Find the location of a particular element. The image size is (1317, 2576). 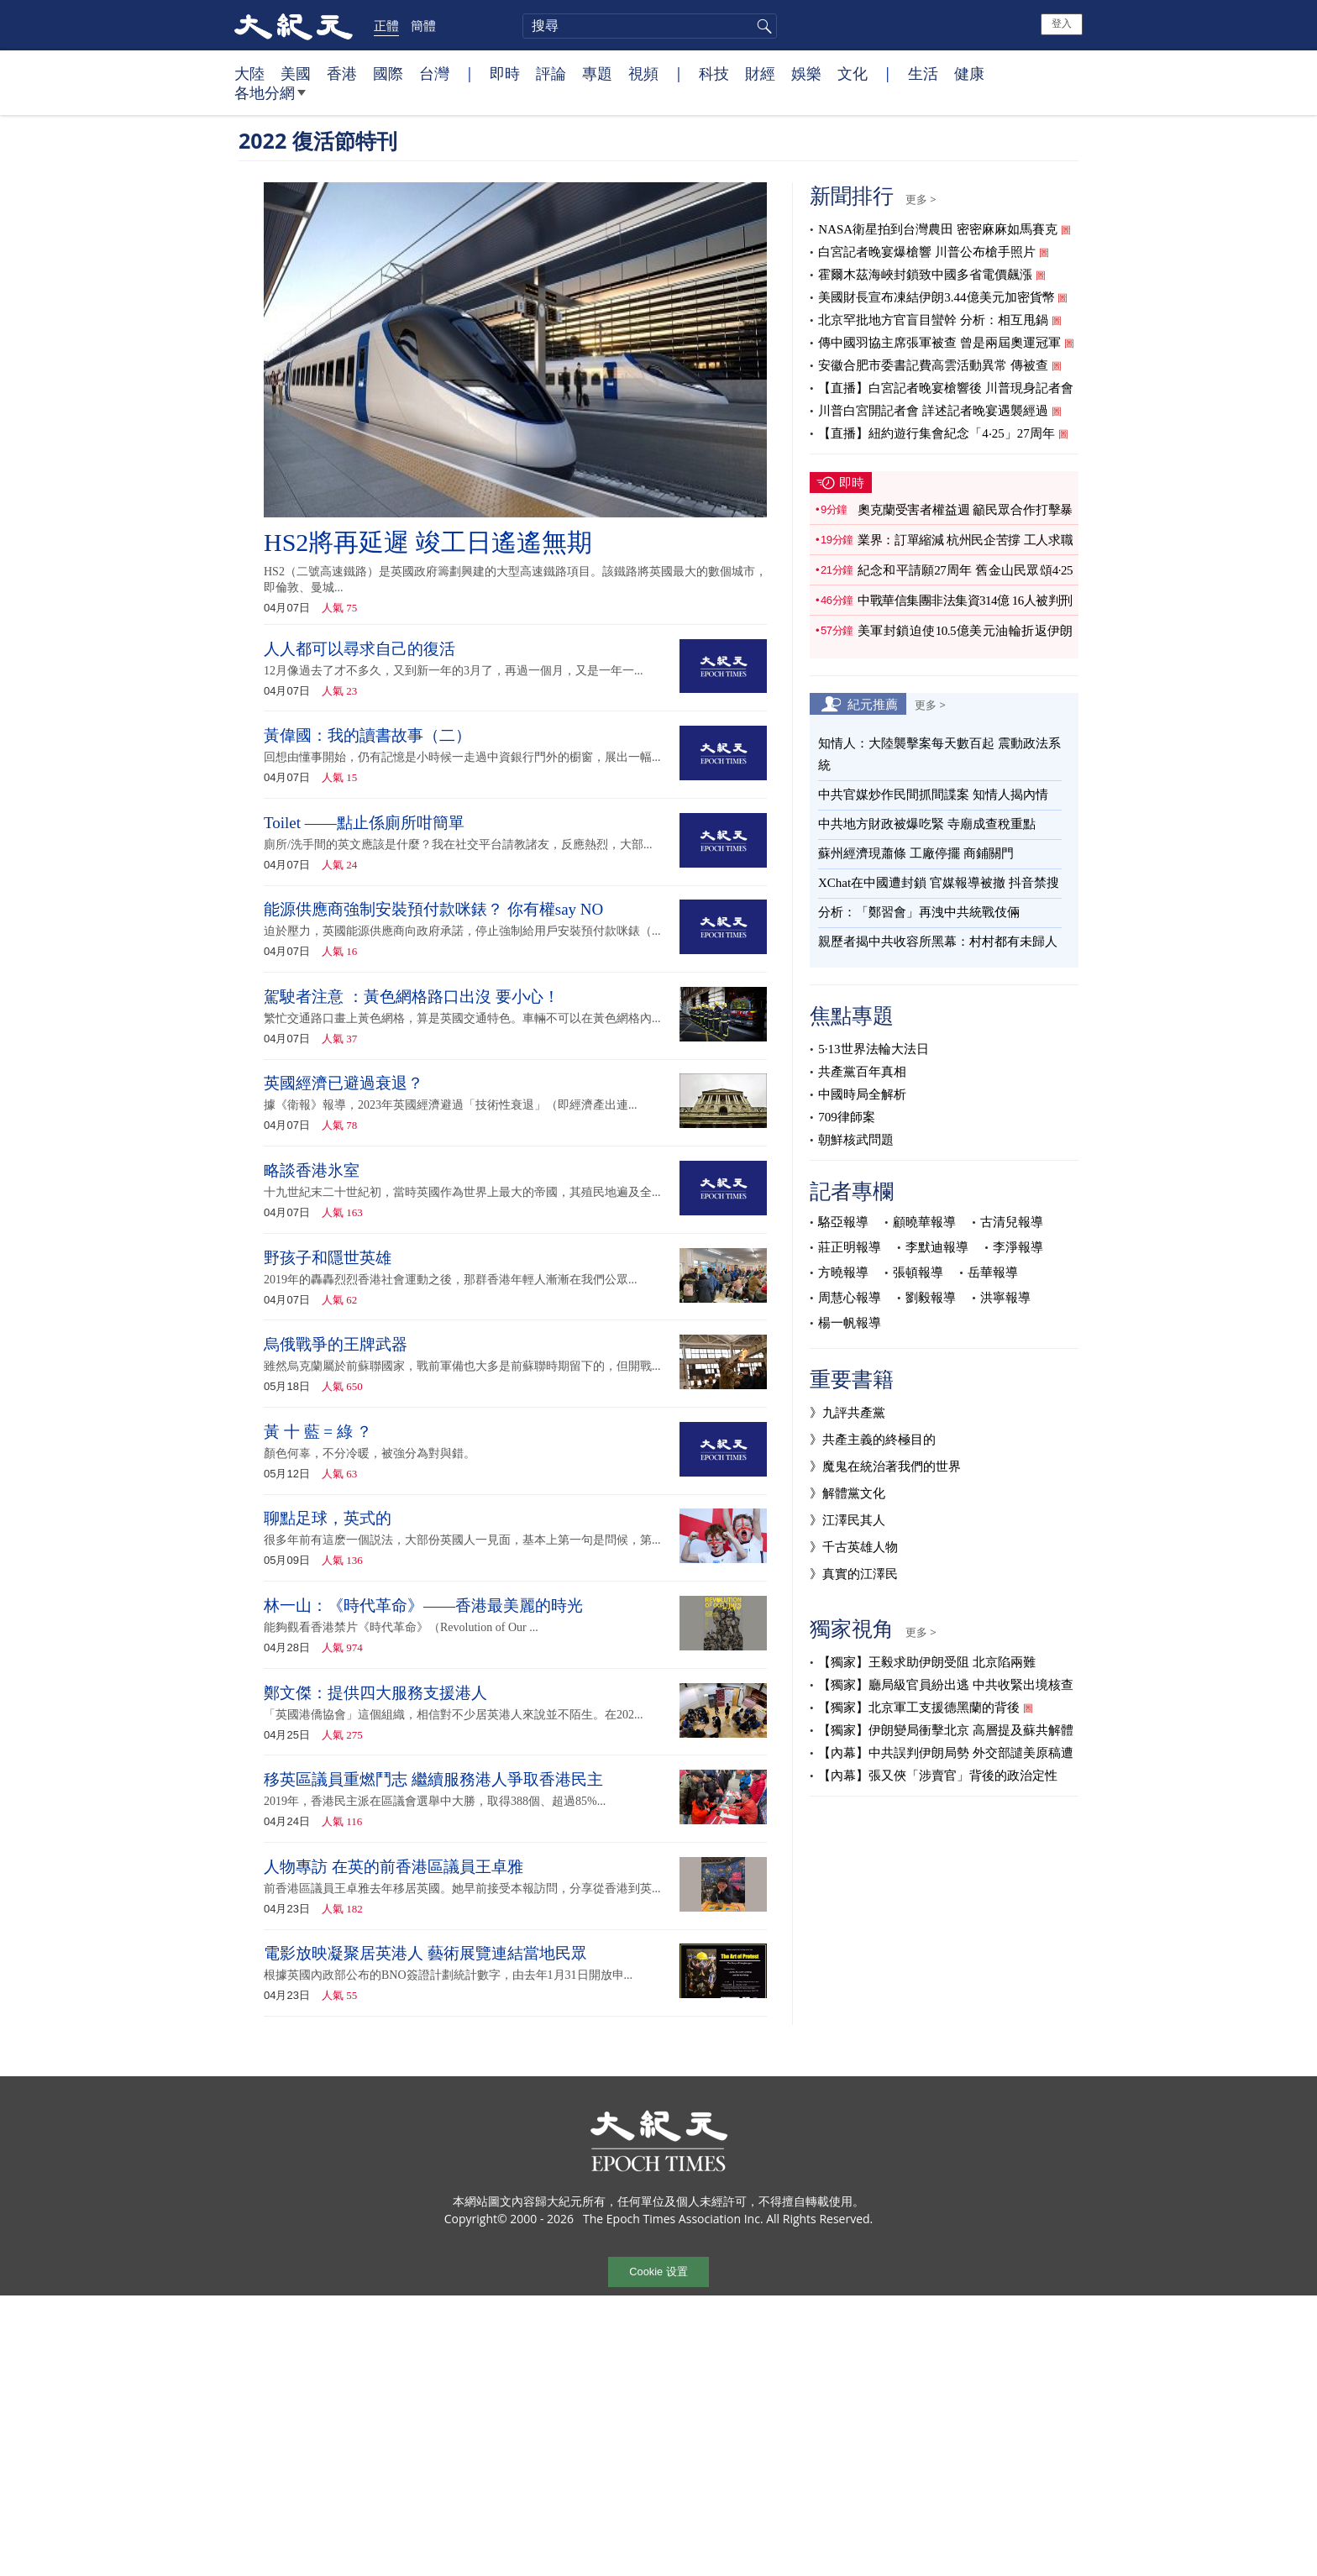

大陸 is located at coordinates (249, 73).